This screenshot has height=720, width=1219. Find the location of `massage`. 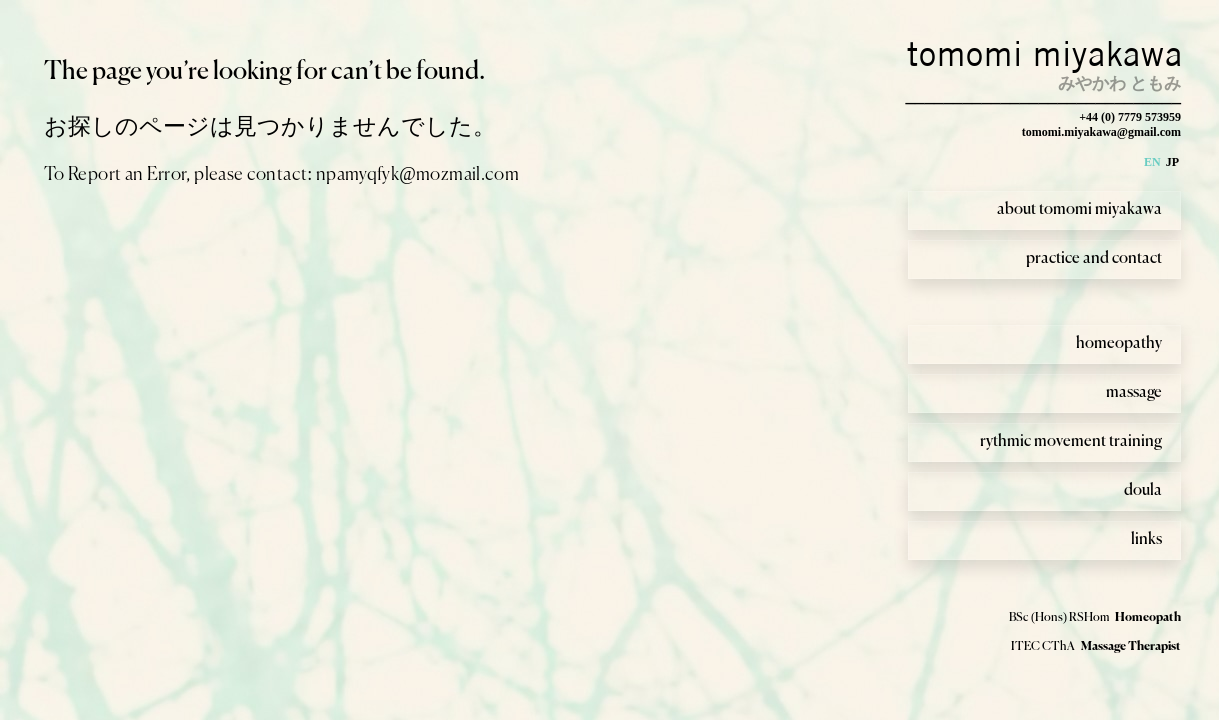

massage is located at coordinates (1134, 393).